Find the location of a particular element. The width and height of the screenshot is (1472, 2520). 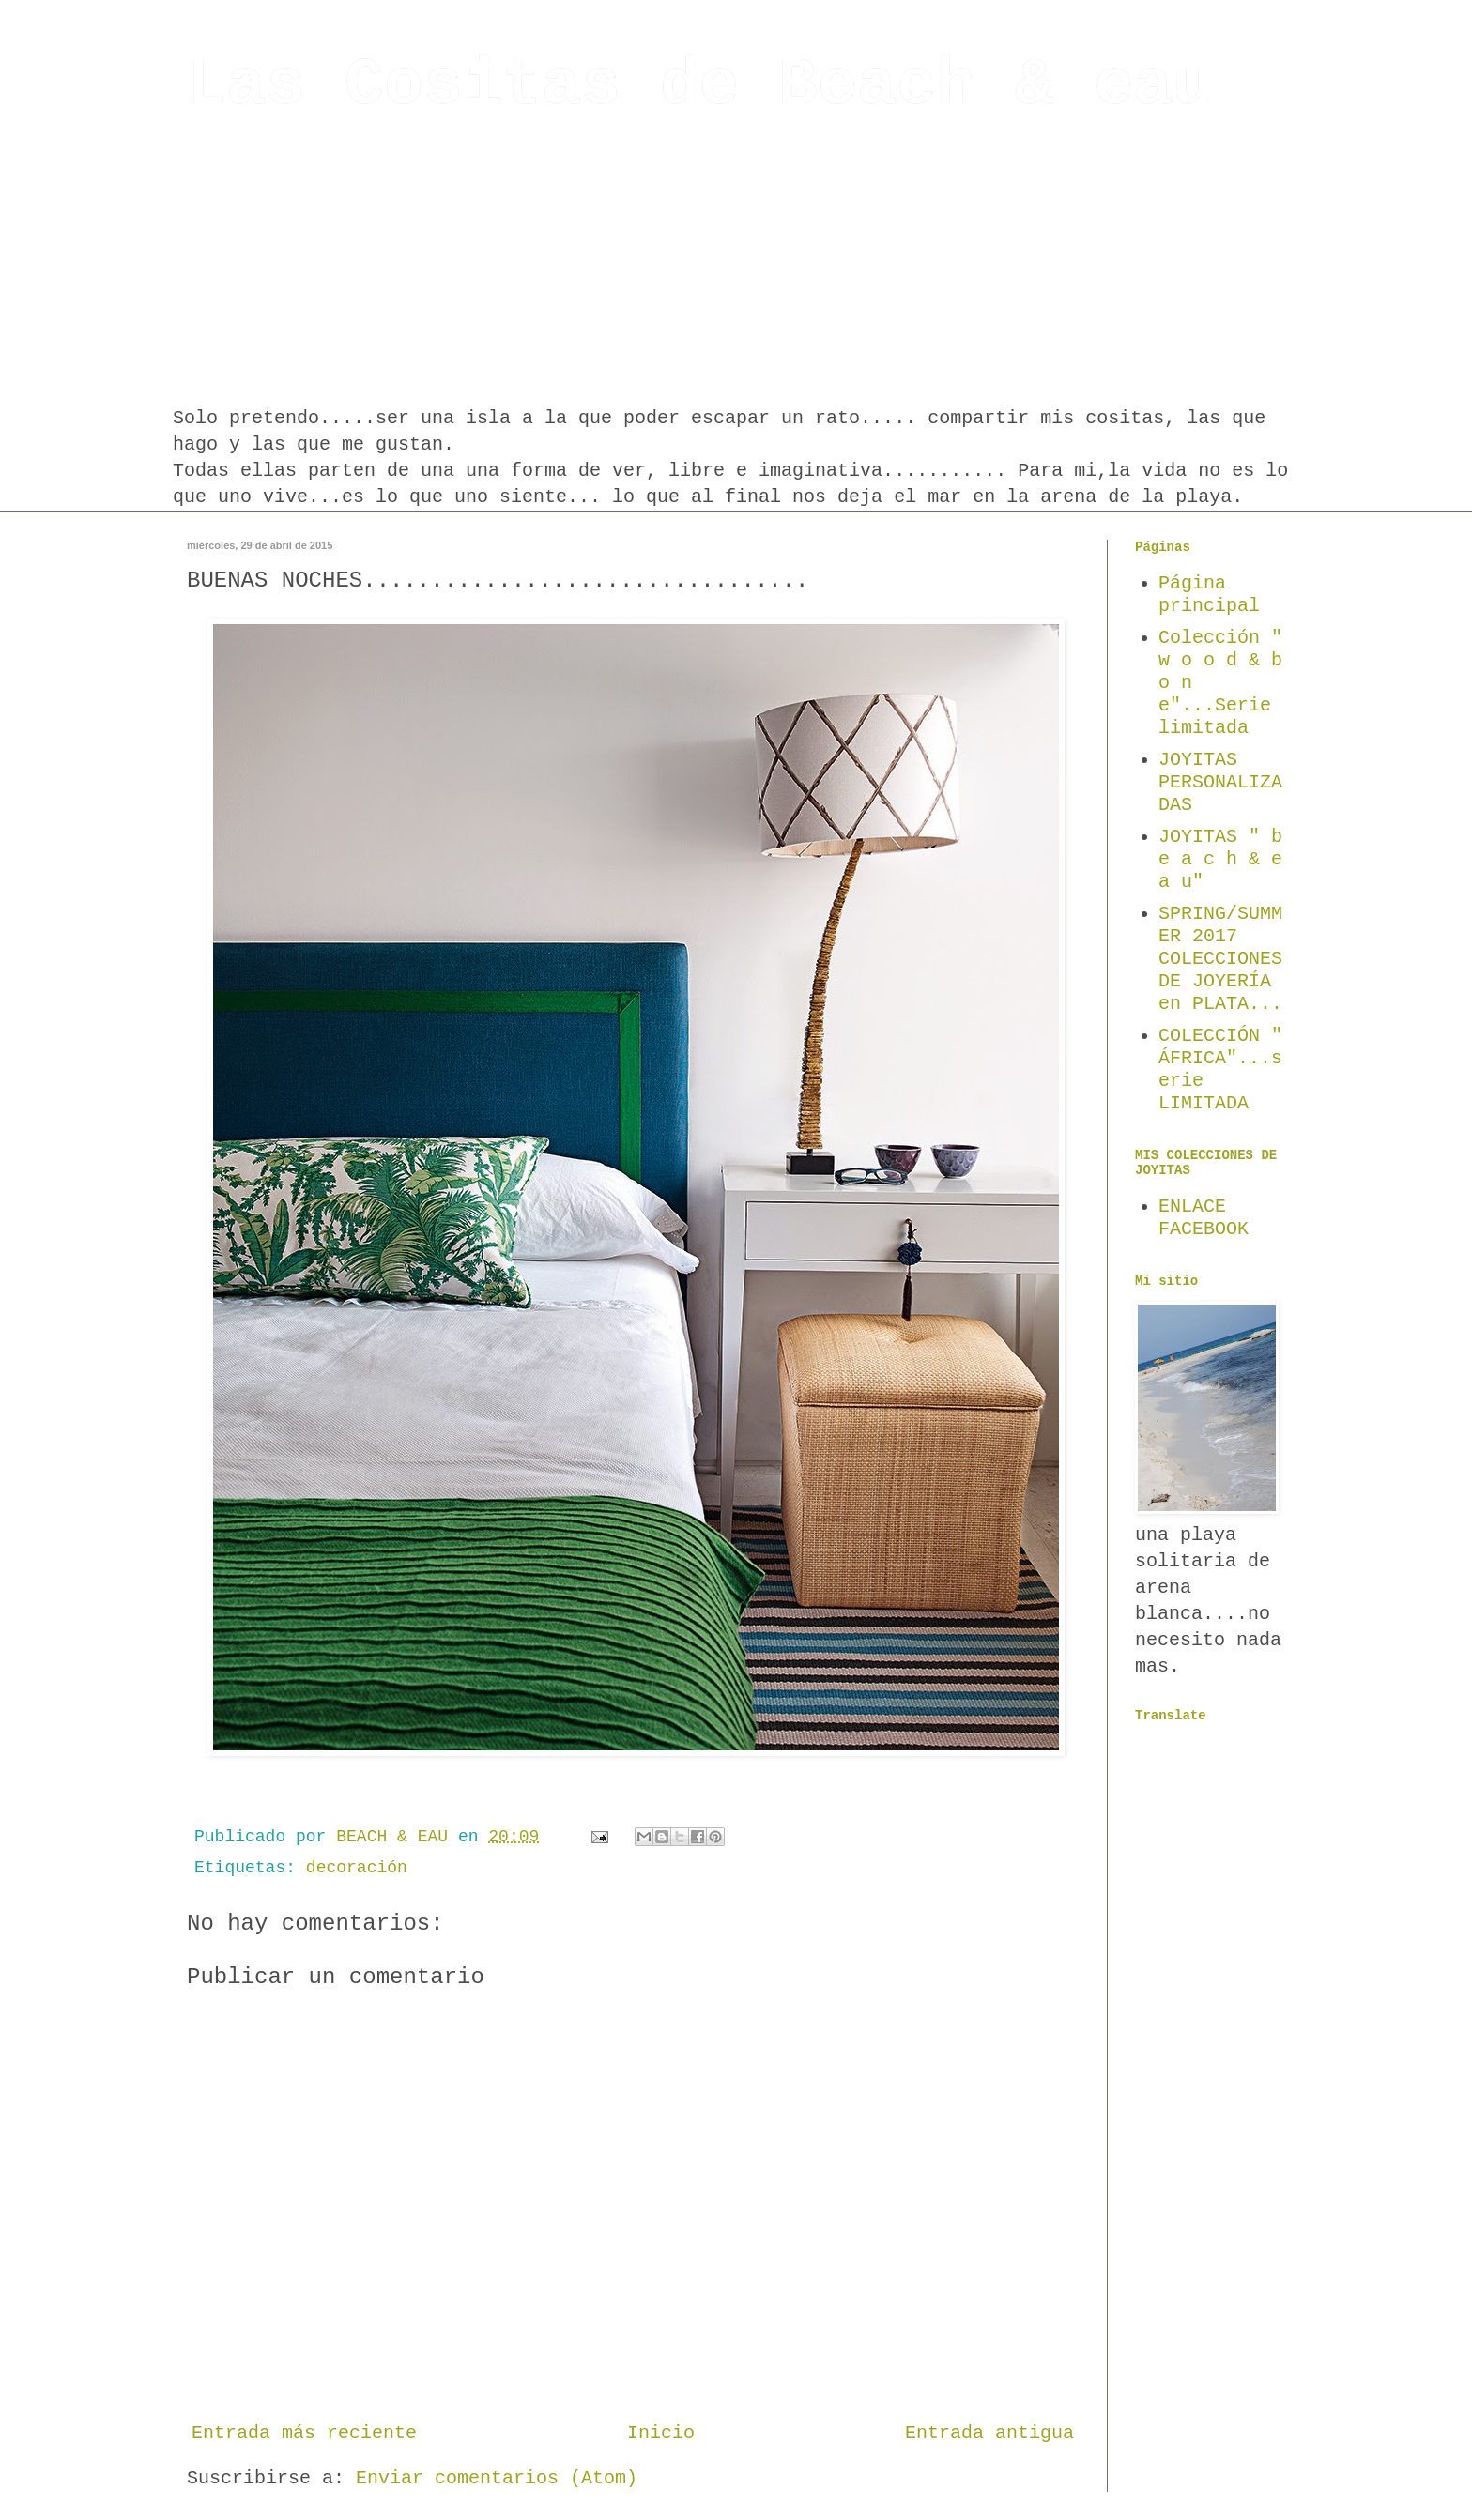

JOYITAS PERSONALIZADAS is located at coordinates (1220, 782).